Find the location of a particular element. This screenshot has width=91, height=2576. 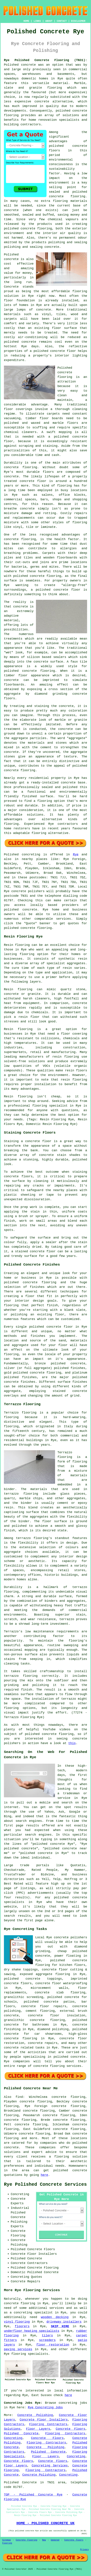

concrete flooring is located at coordinates (67, 196).